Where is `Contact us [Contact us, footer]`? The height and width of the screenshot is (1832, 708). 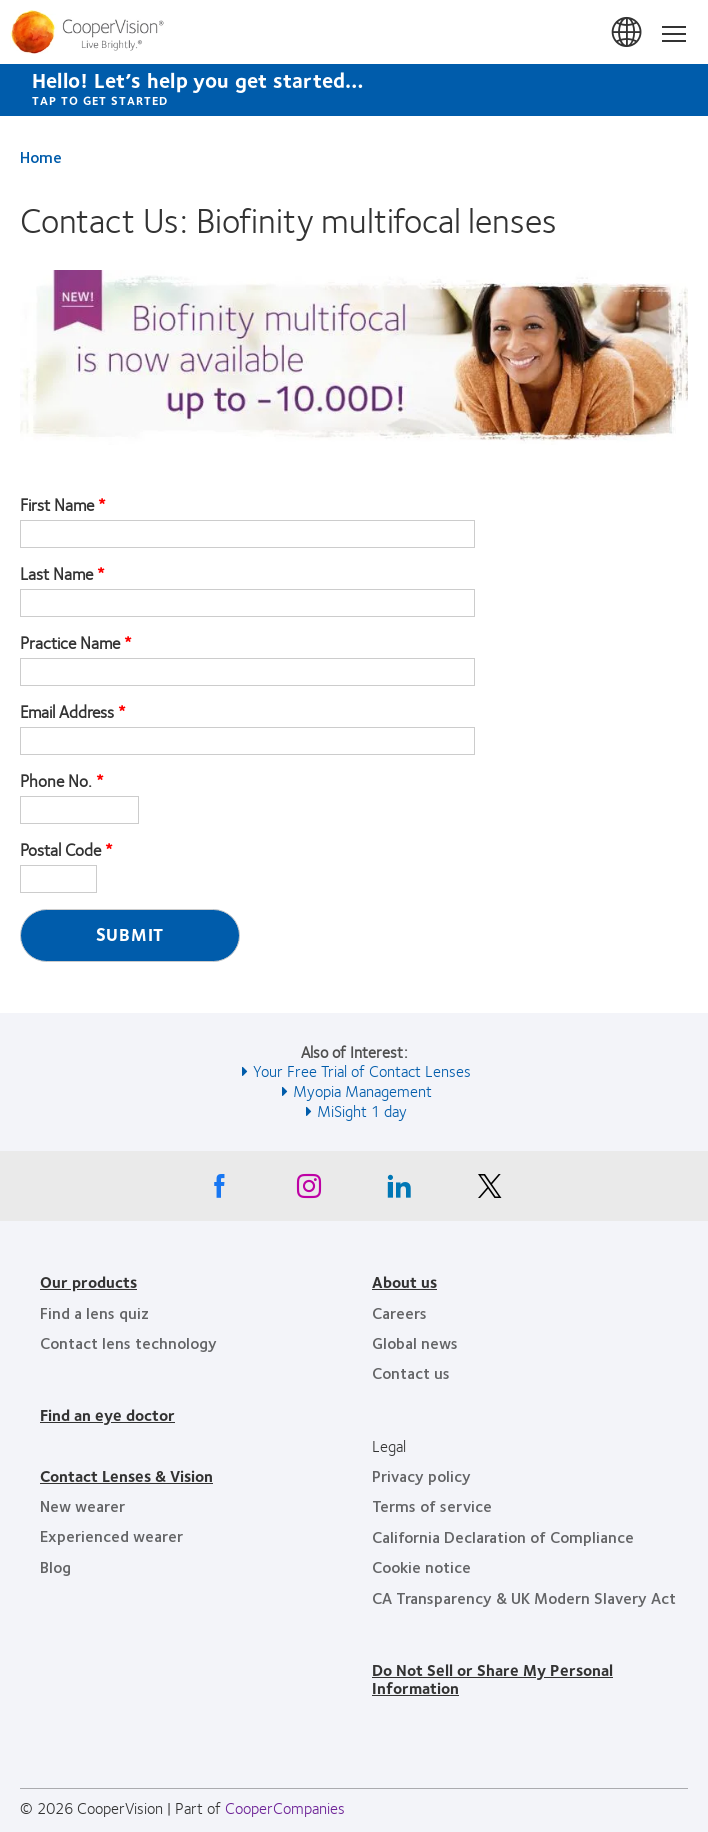
Contact us [Contact us, footer] is located at coordinates (411, 1372).